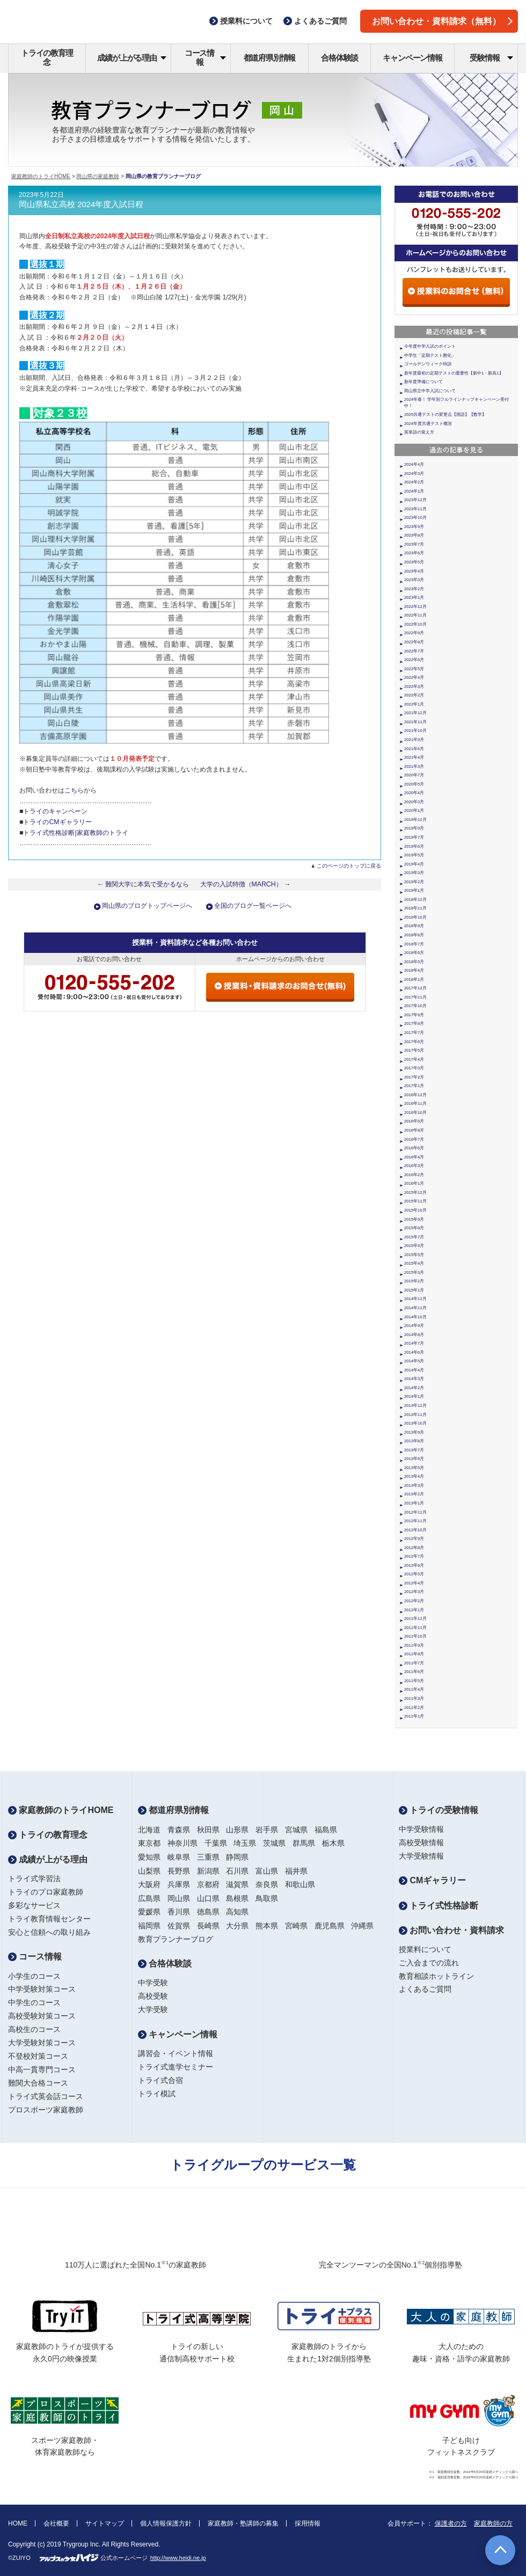 The height and width of the screenshot is (2576, 526). Describe the element at coordinates (45, 1892) in the screenshot. I see `トライのプロ家庭教師` at that location.